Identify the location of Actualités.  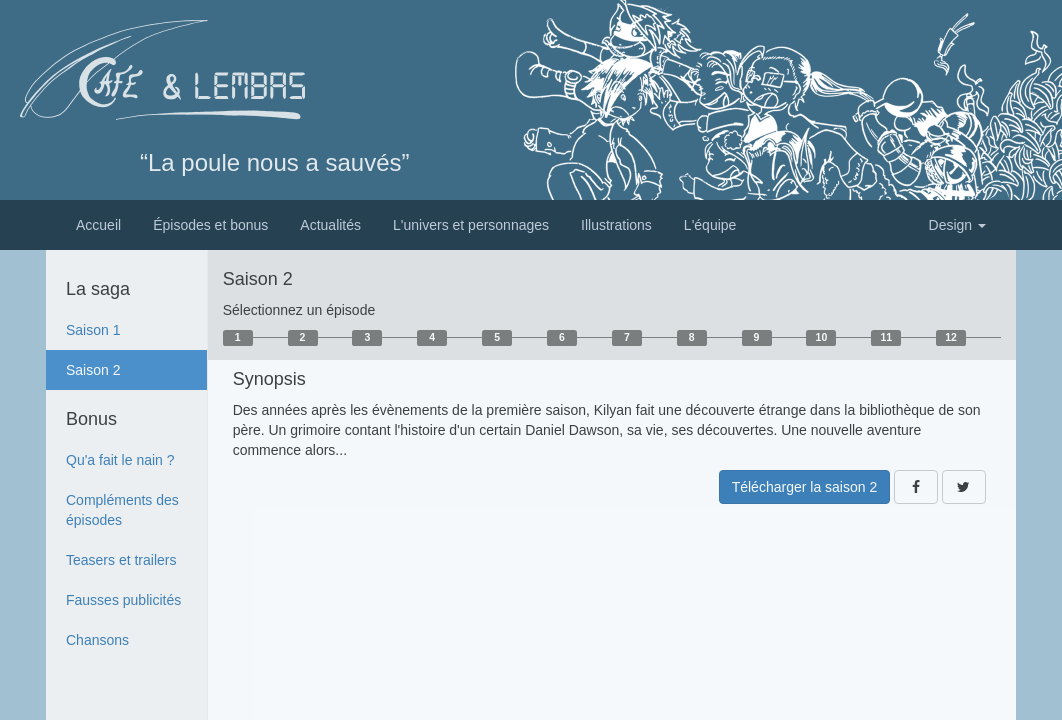
(330, 225).